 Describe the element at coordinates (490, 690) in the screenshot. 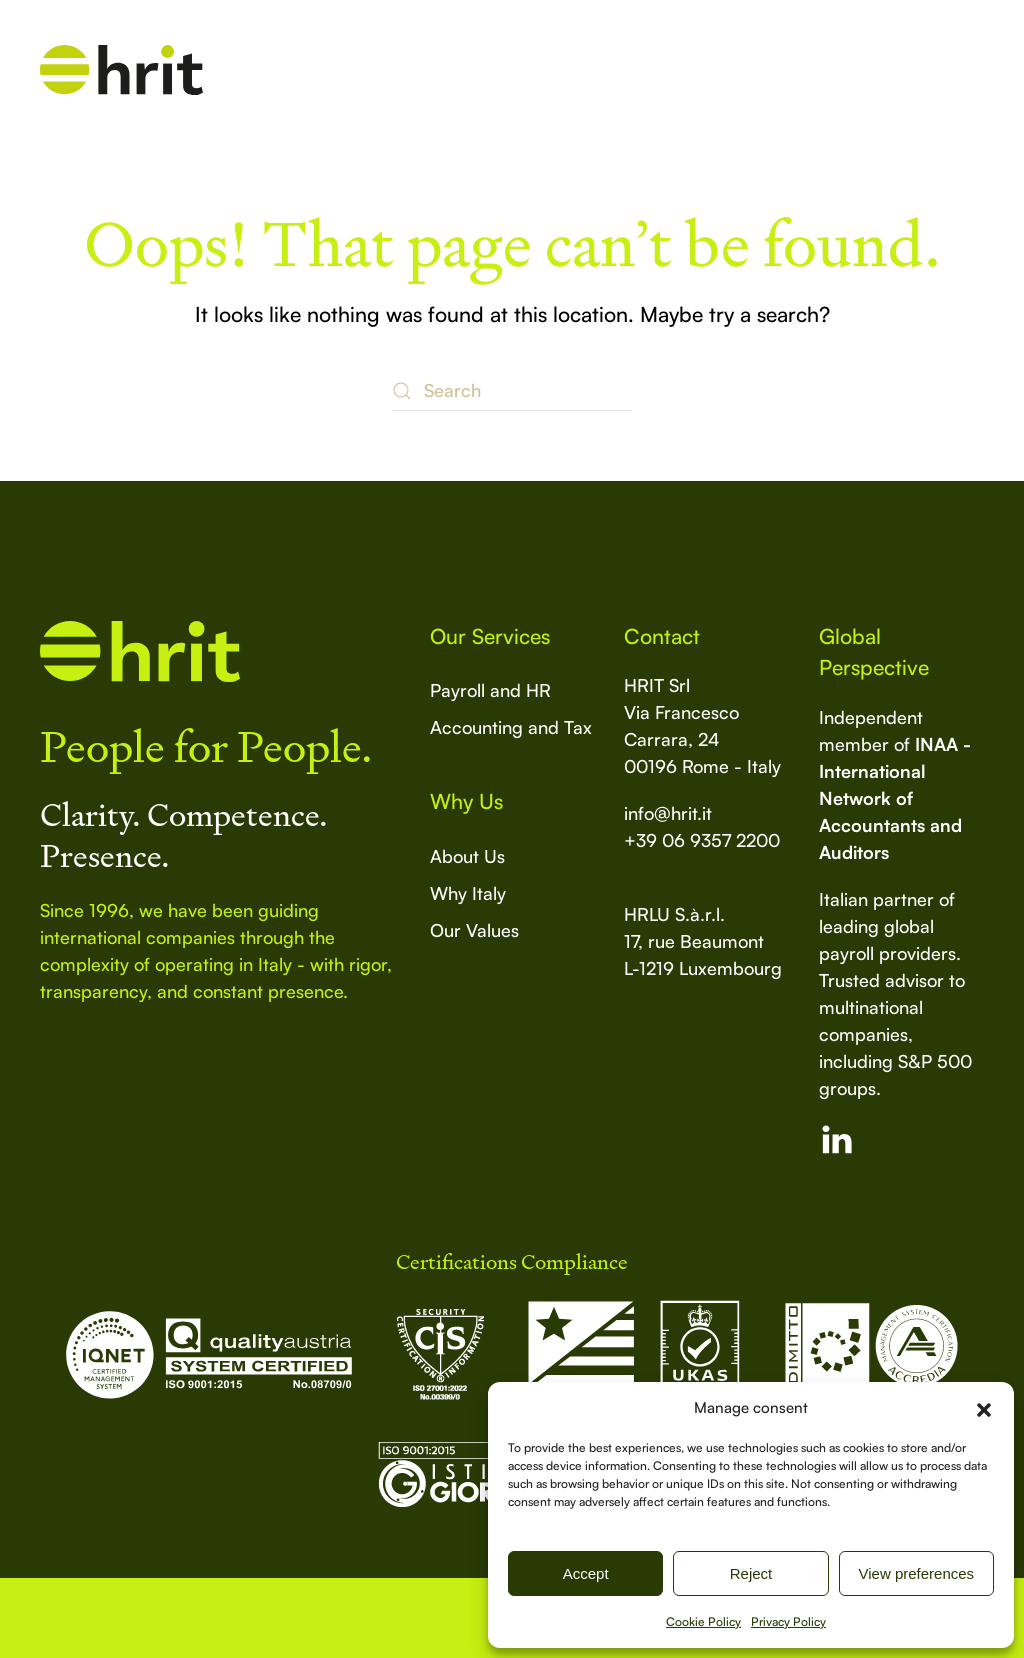

I see `Payroll and HR` at that location.